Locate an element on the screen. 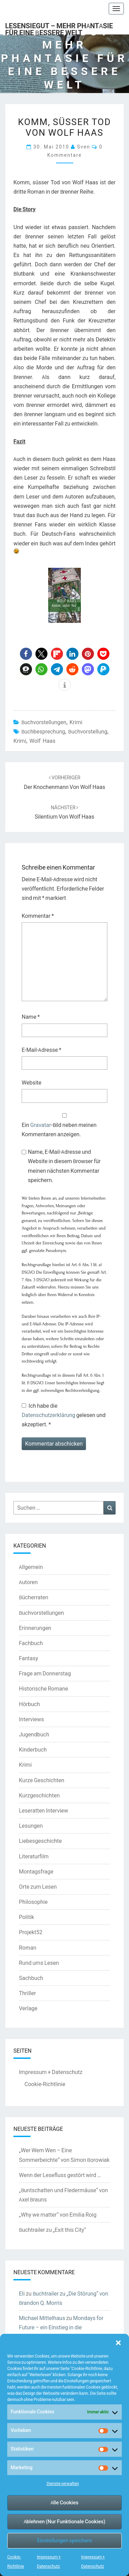 The image size is (129, 2576). Wenn der Lesefluss gestört wird … is located at coordinates (60, 2175).